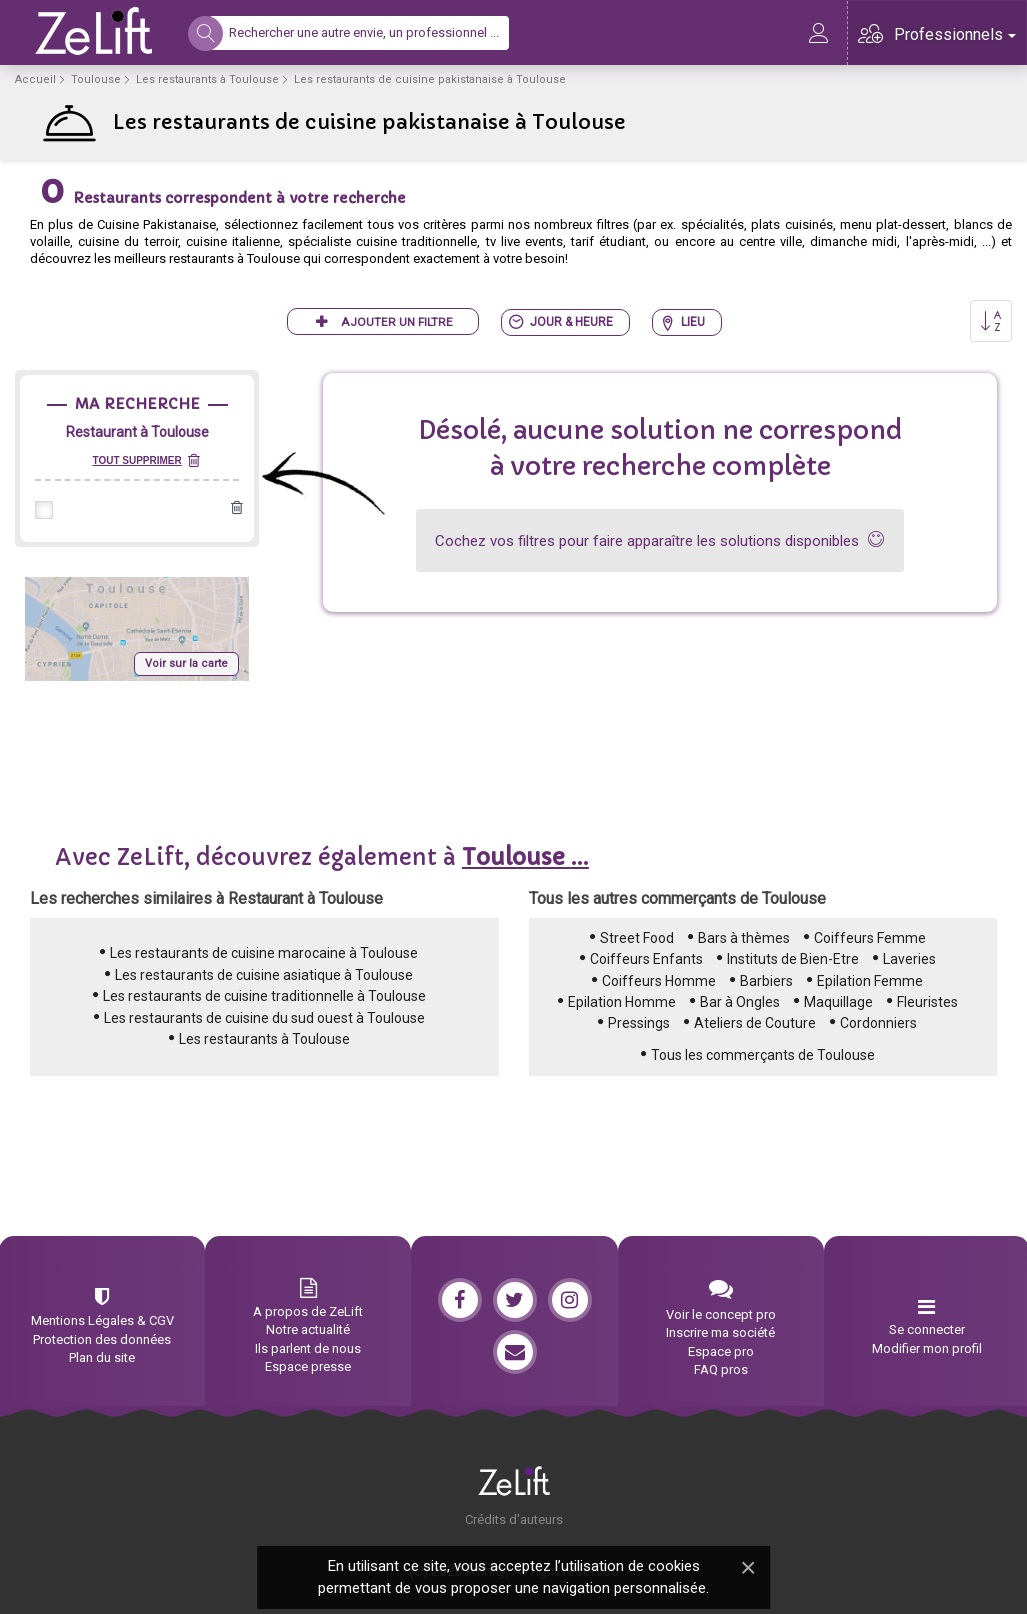  Describe the element at coordinates (927, 1329) in the screenshot. I see `Se connecter` at that location.